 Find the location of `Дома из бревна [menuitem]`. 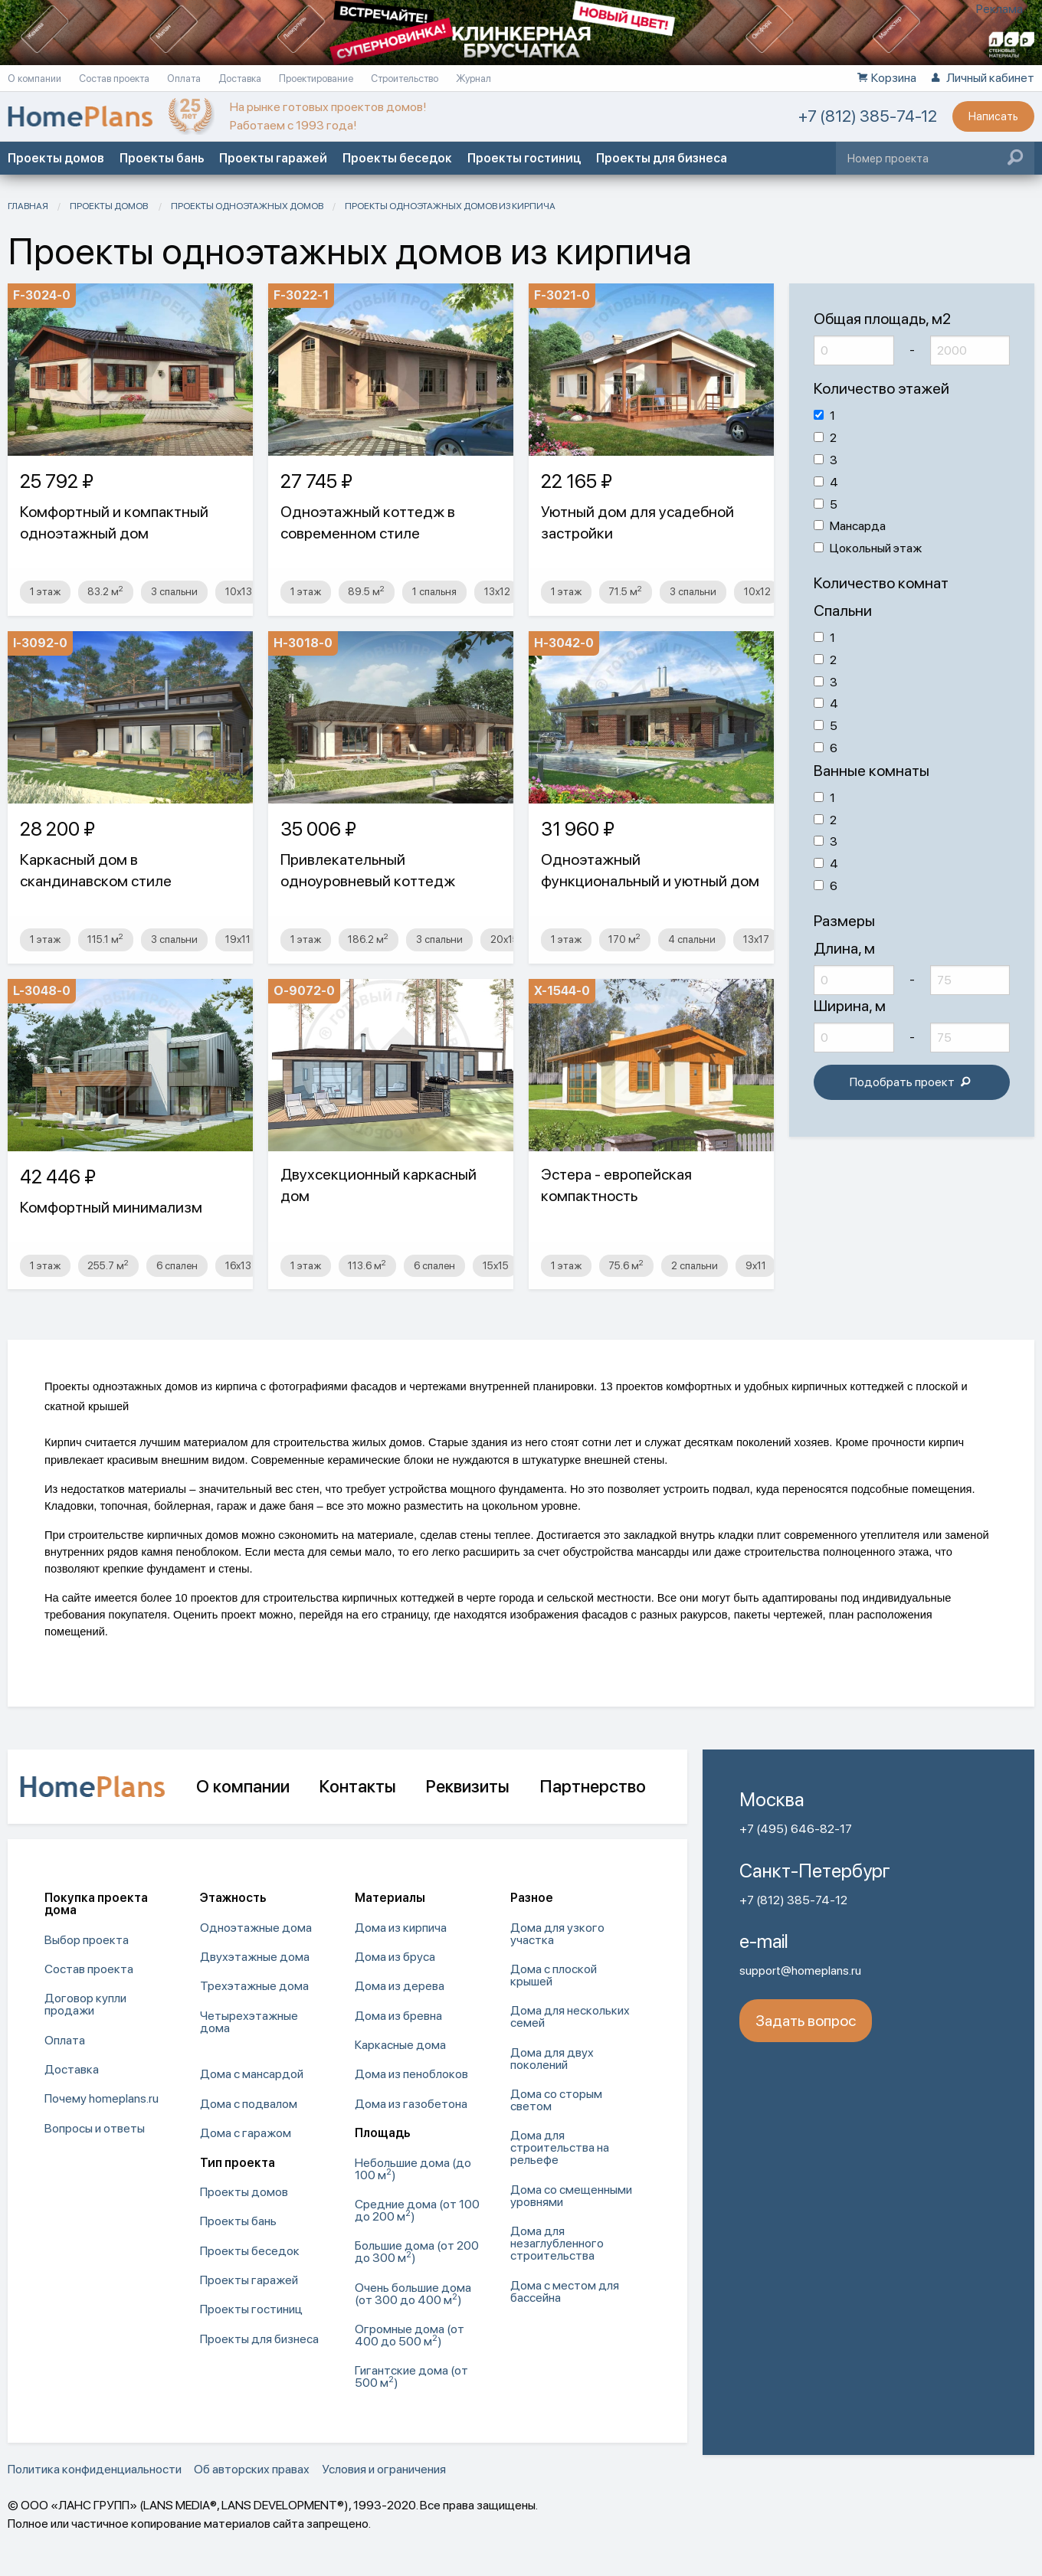

Дома из бревна [menuitem] is located at coordinates (398, 2015).